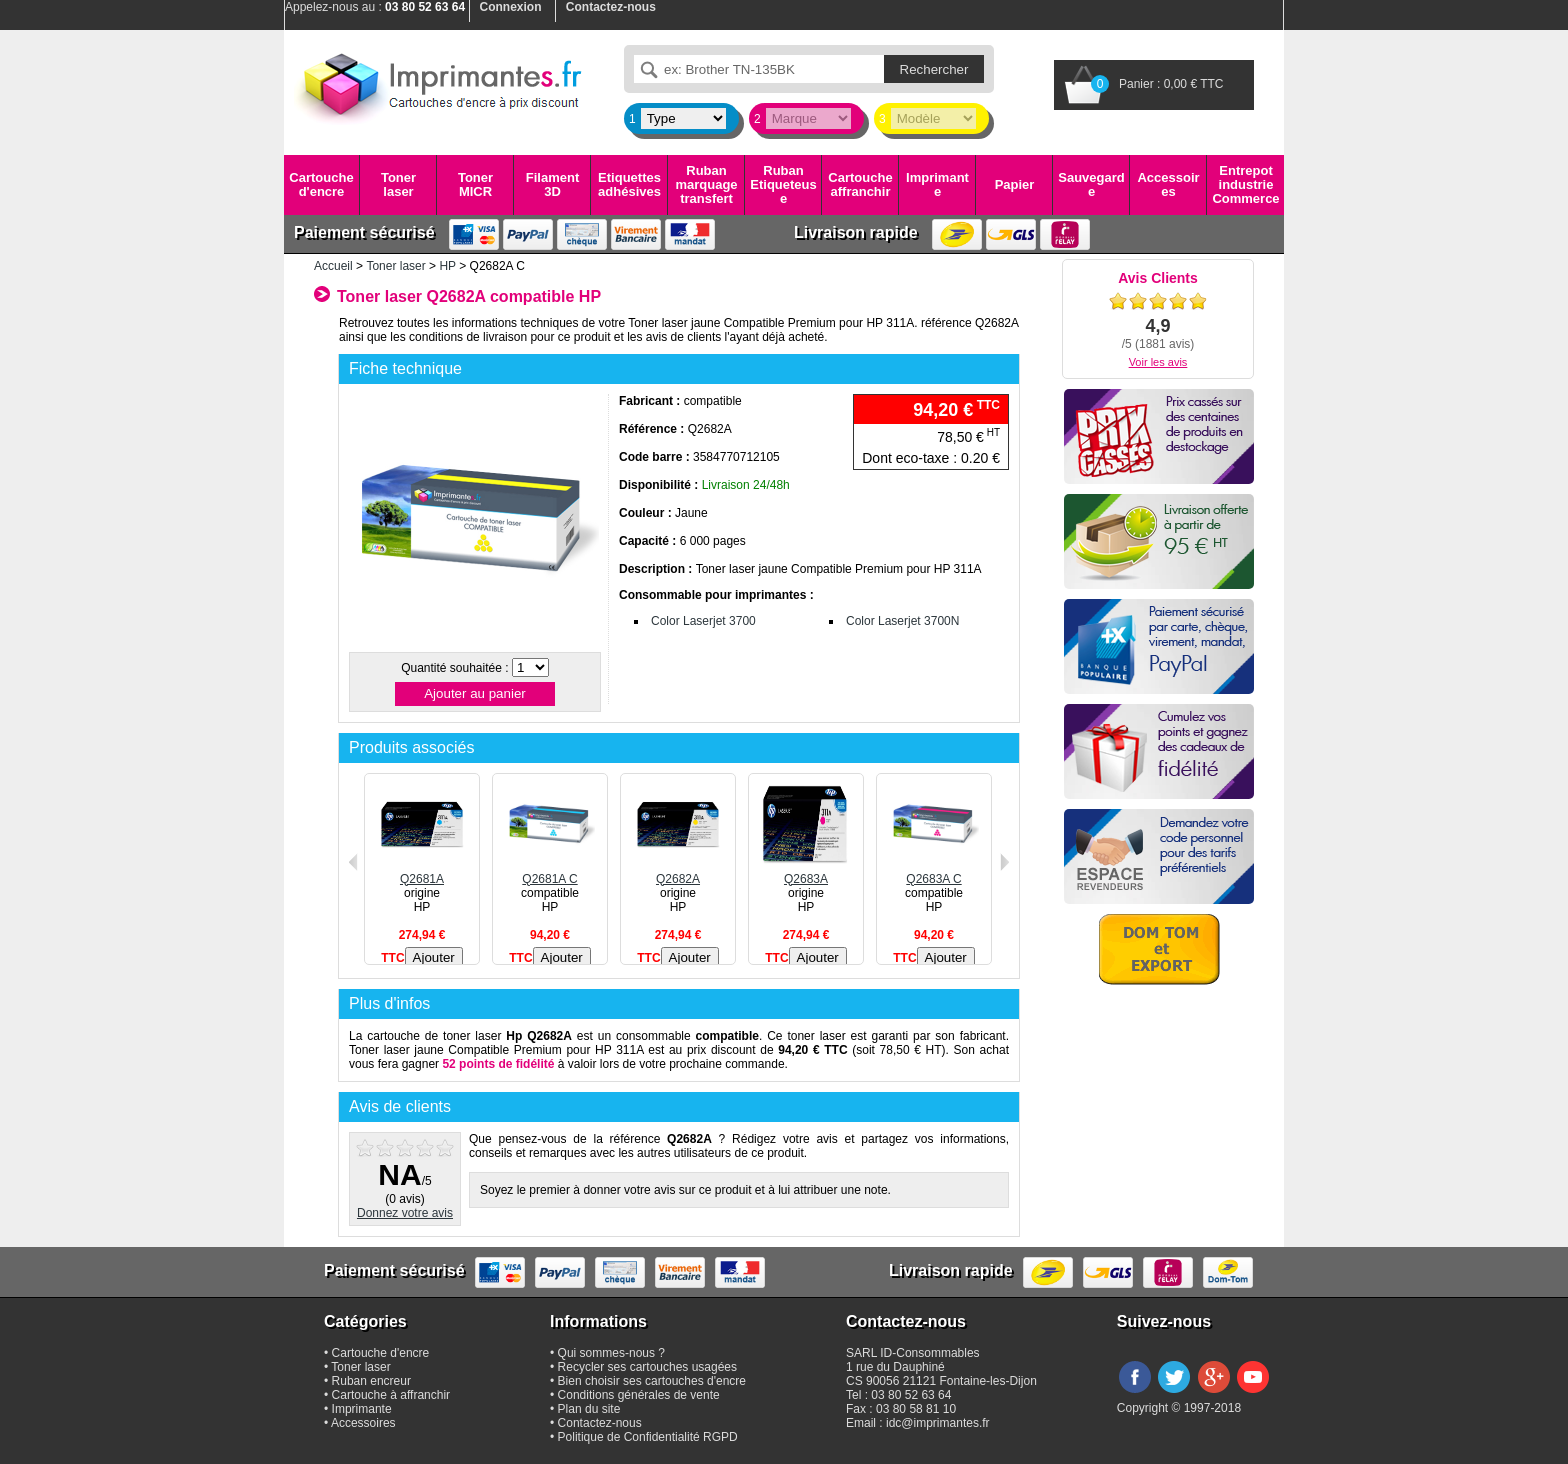 The width and height of the screenshot is (1568, 1464). What do you see at coordinates (706, 185) in the screenshot?
I see `Ruban marquage transfert` at bounding box center [706, 185].